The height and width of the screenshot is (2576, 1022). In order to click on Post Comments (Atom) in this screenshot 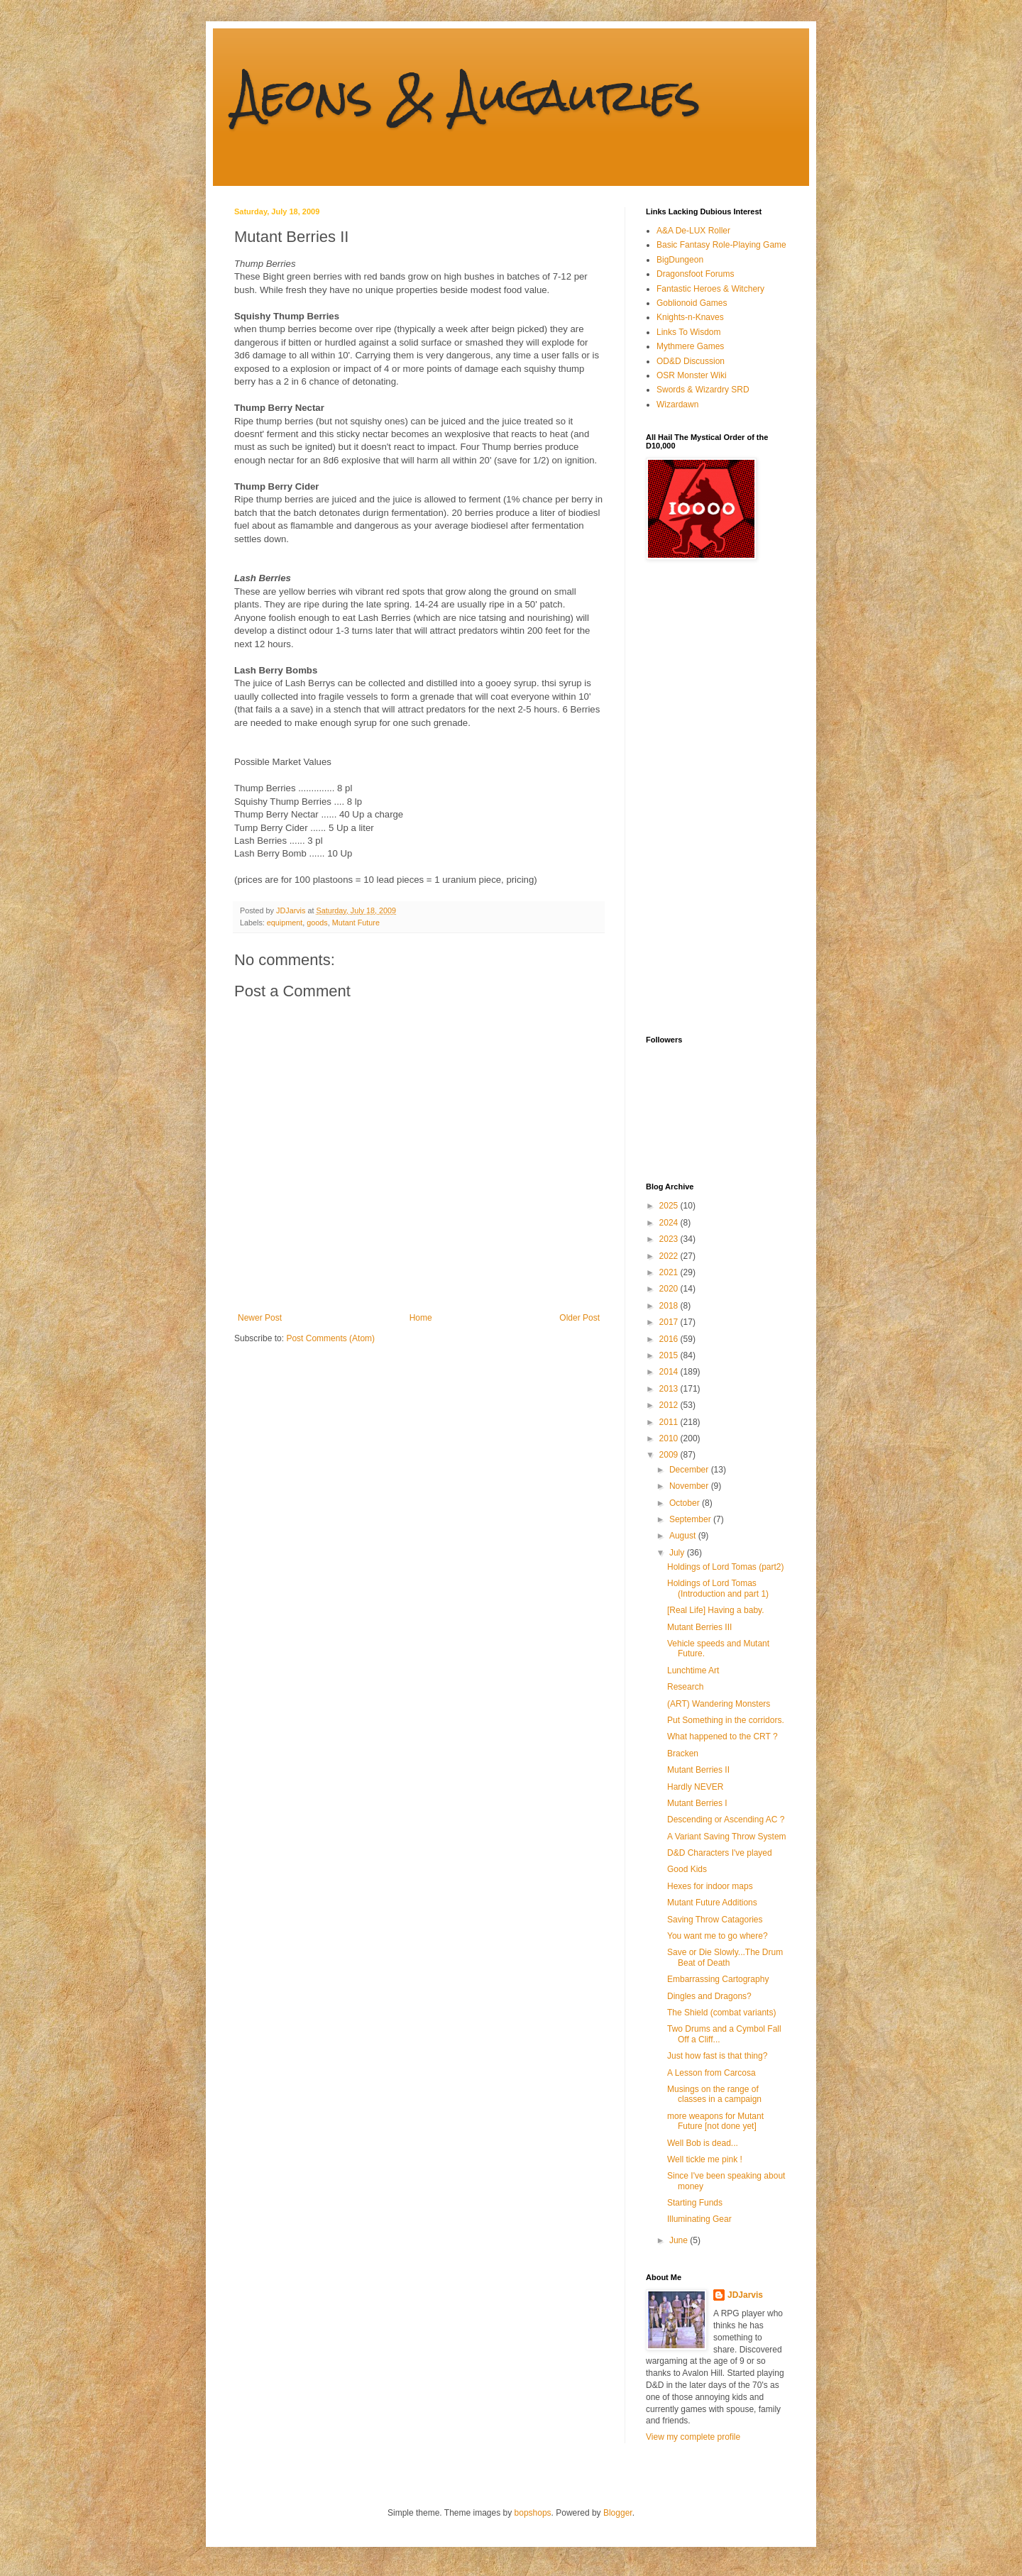, I will do `click(330, 1338)`.